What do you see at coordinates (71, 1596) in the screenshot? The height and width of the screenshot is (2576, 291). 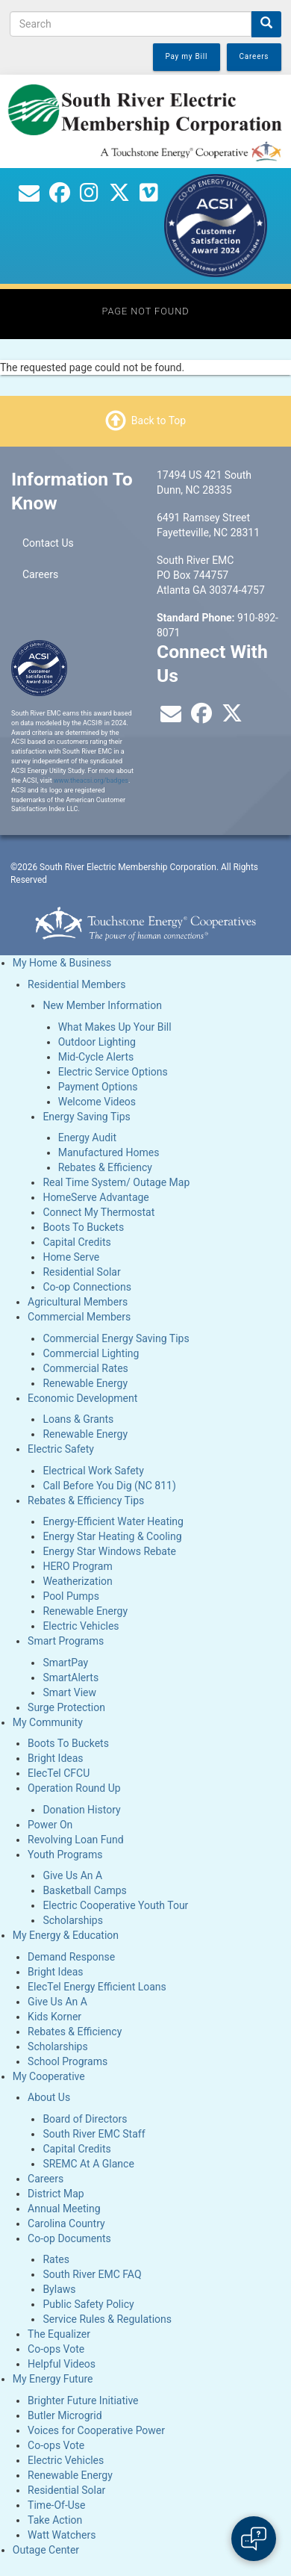 I see `Pool Pumps` at bounding box center [71, 1596].